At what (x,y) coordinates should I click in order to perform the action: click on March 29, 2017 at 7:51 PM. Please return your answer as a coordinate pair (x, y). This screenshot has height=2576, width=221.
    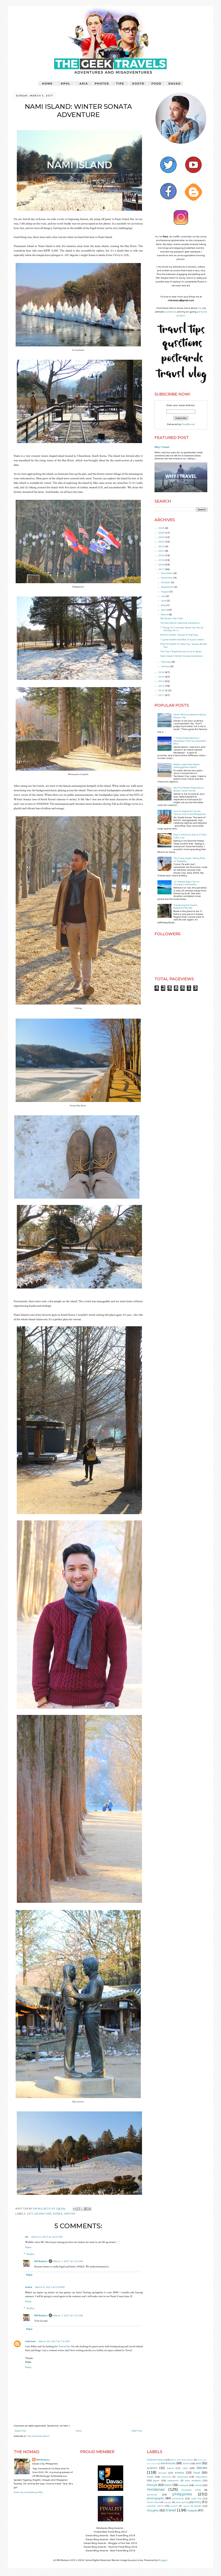
    Looking at the image, I should click on (54, 2341).